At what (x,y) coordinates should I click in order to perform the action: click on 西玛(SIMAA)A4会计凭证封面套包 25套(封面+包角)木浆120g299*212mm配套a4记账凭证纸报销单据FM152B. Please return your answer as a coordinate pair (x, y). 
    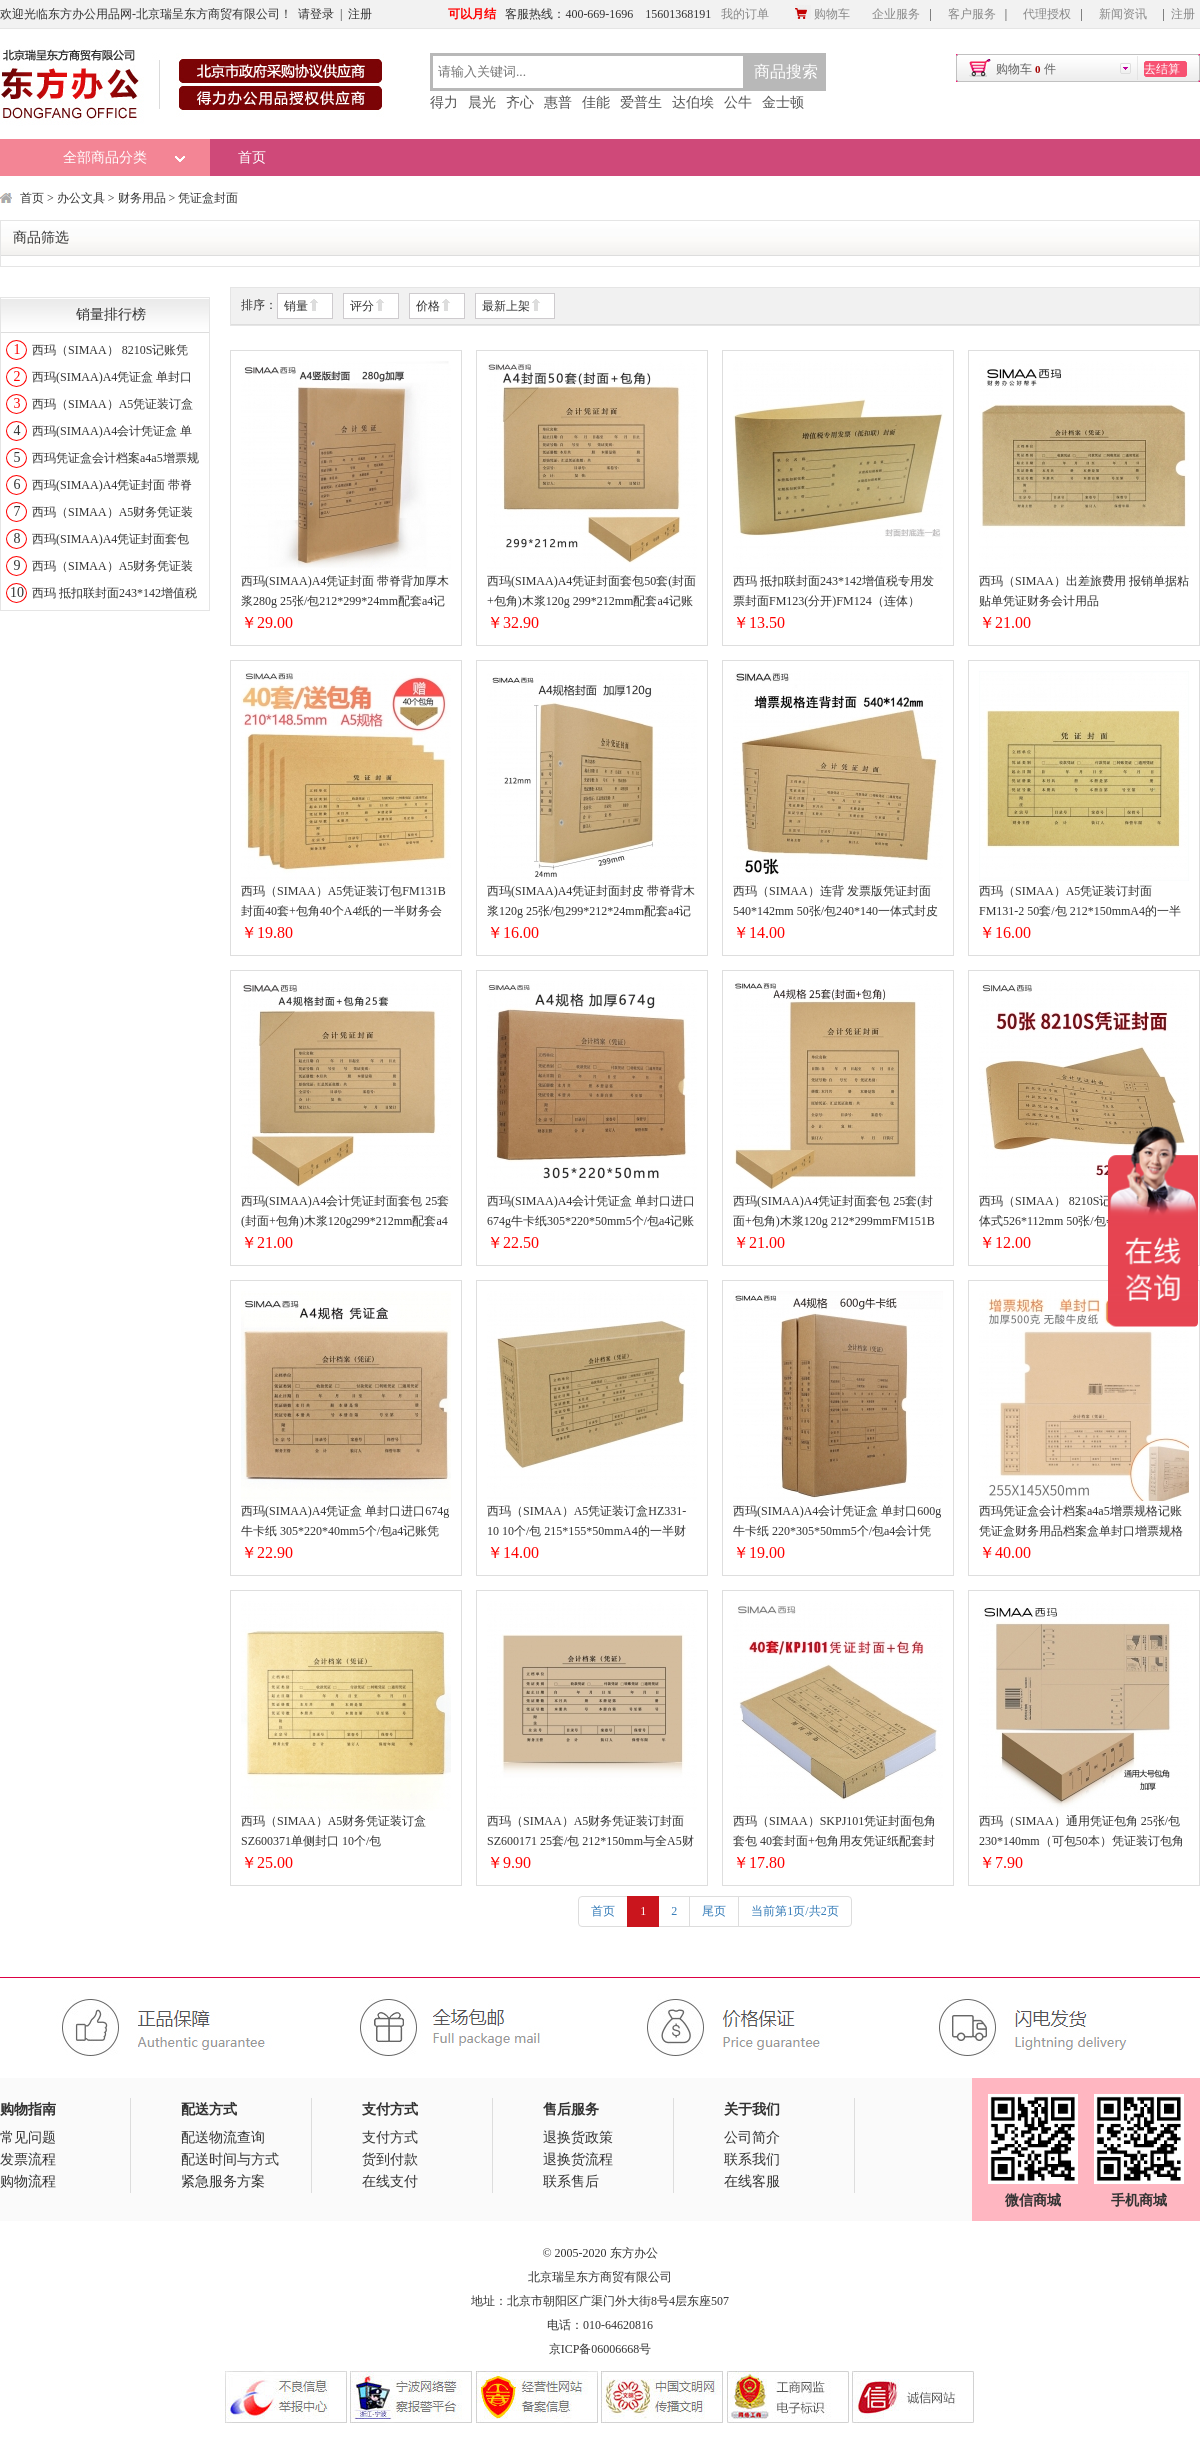
    Looking at the image, I should click on (345, 1212).